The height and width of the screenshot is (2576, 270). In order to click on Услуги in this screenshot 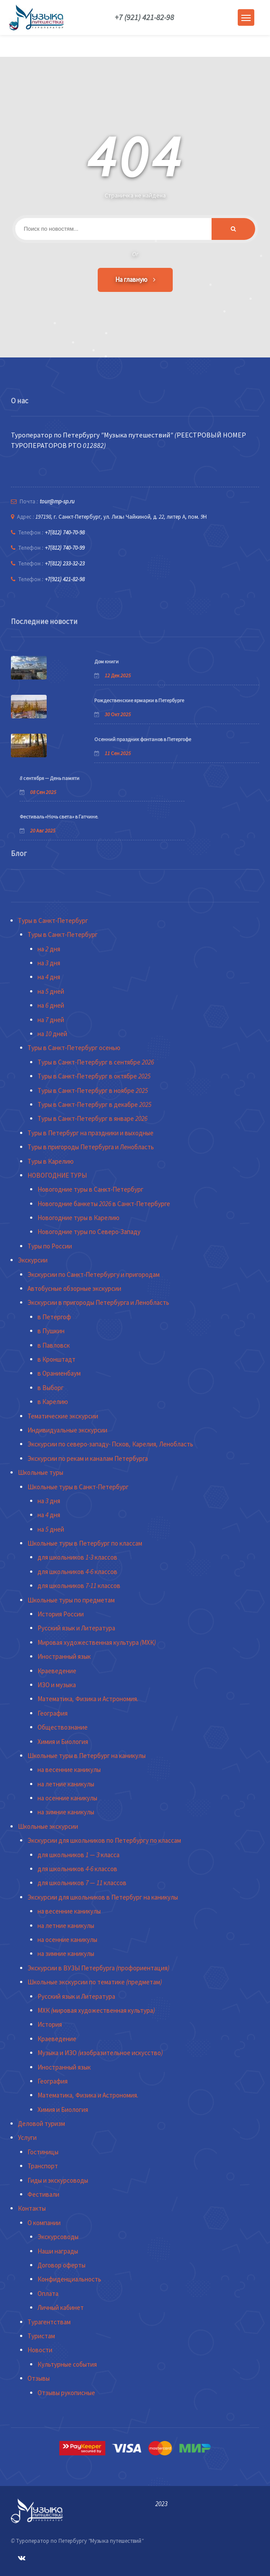, I will do `click(27, 2137)`.